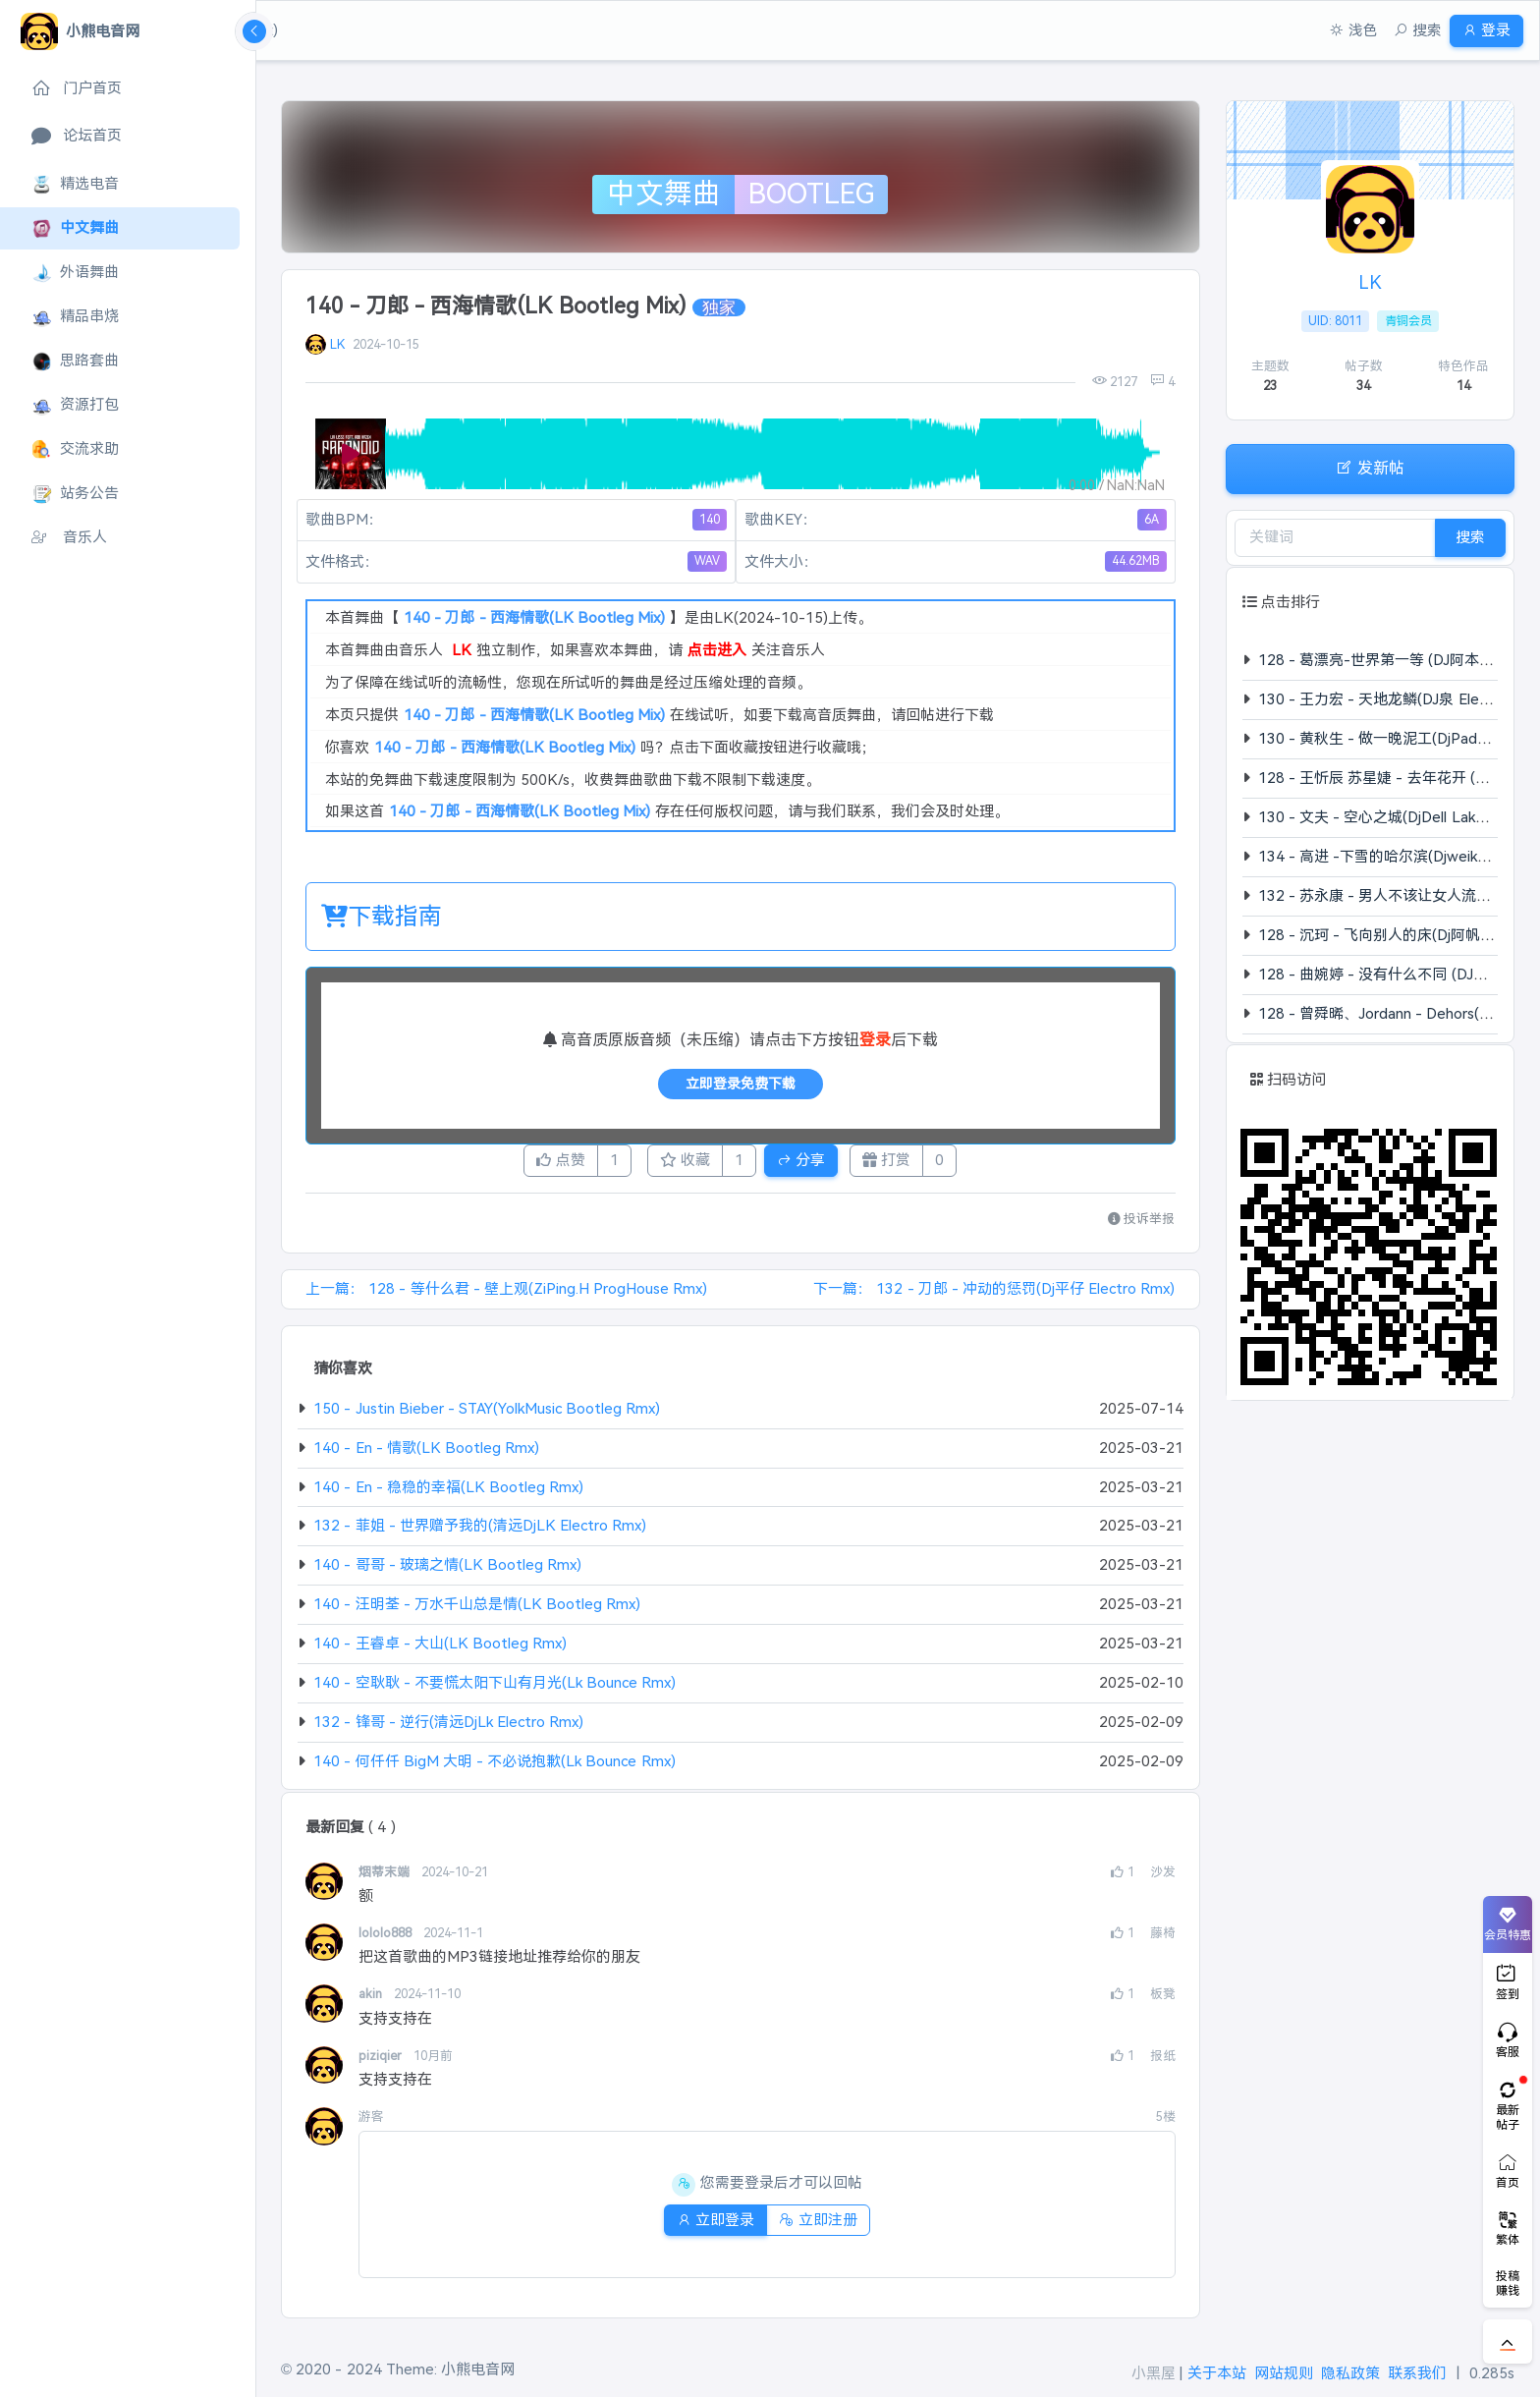  I want to click on 联系我们, so click(1417, 2373).